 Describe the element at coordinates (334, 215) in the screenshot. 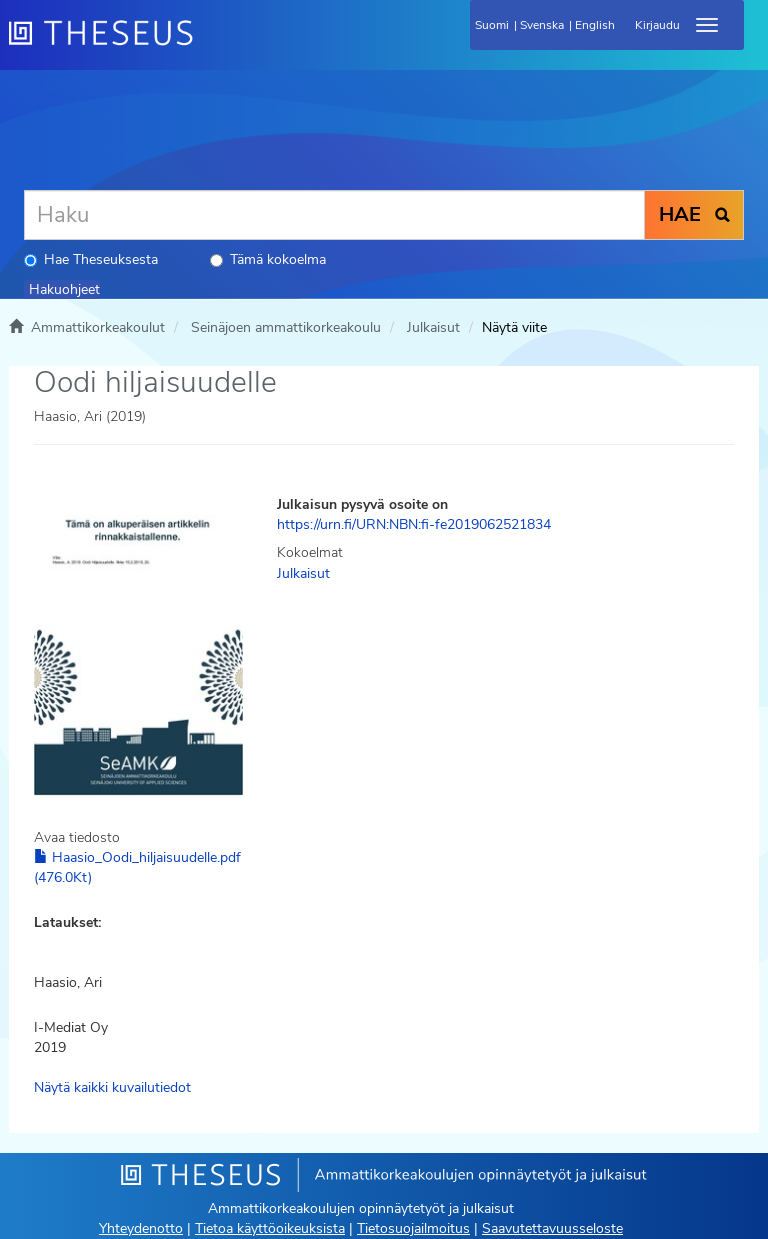

I see `[Haku]` at that location.